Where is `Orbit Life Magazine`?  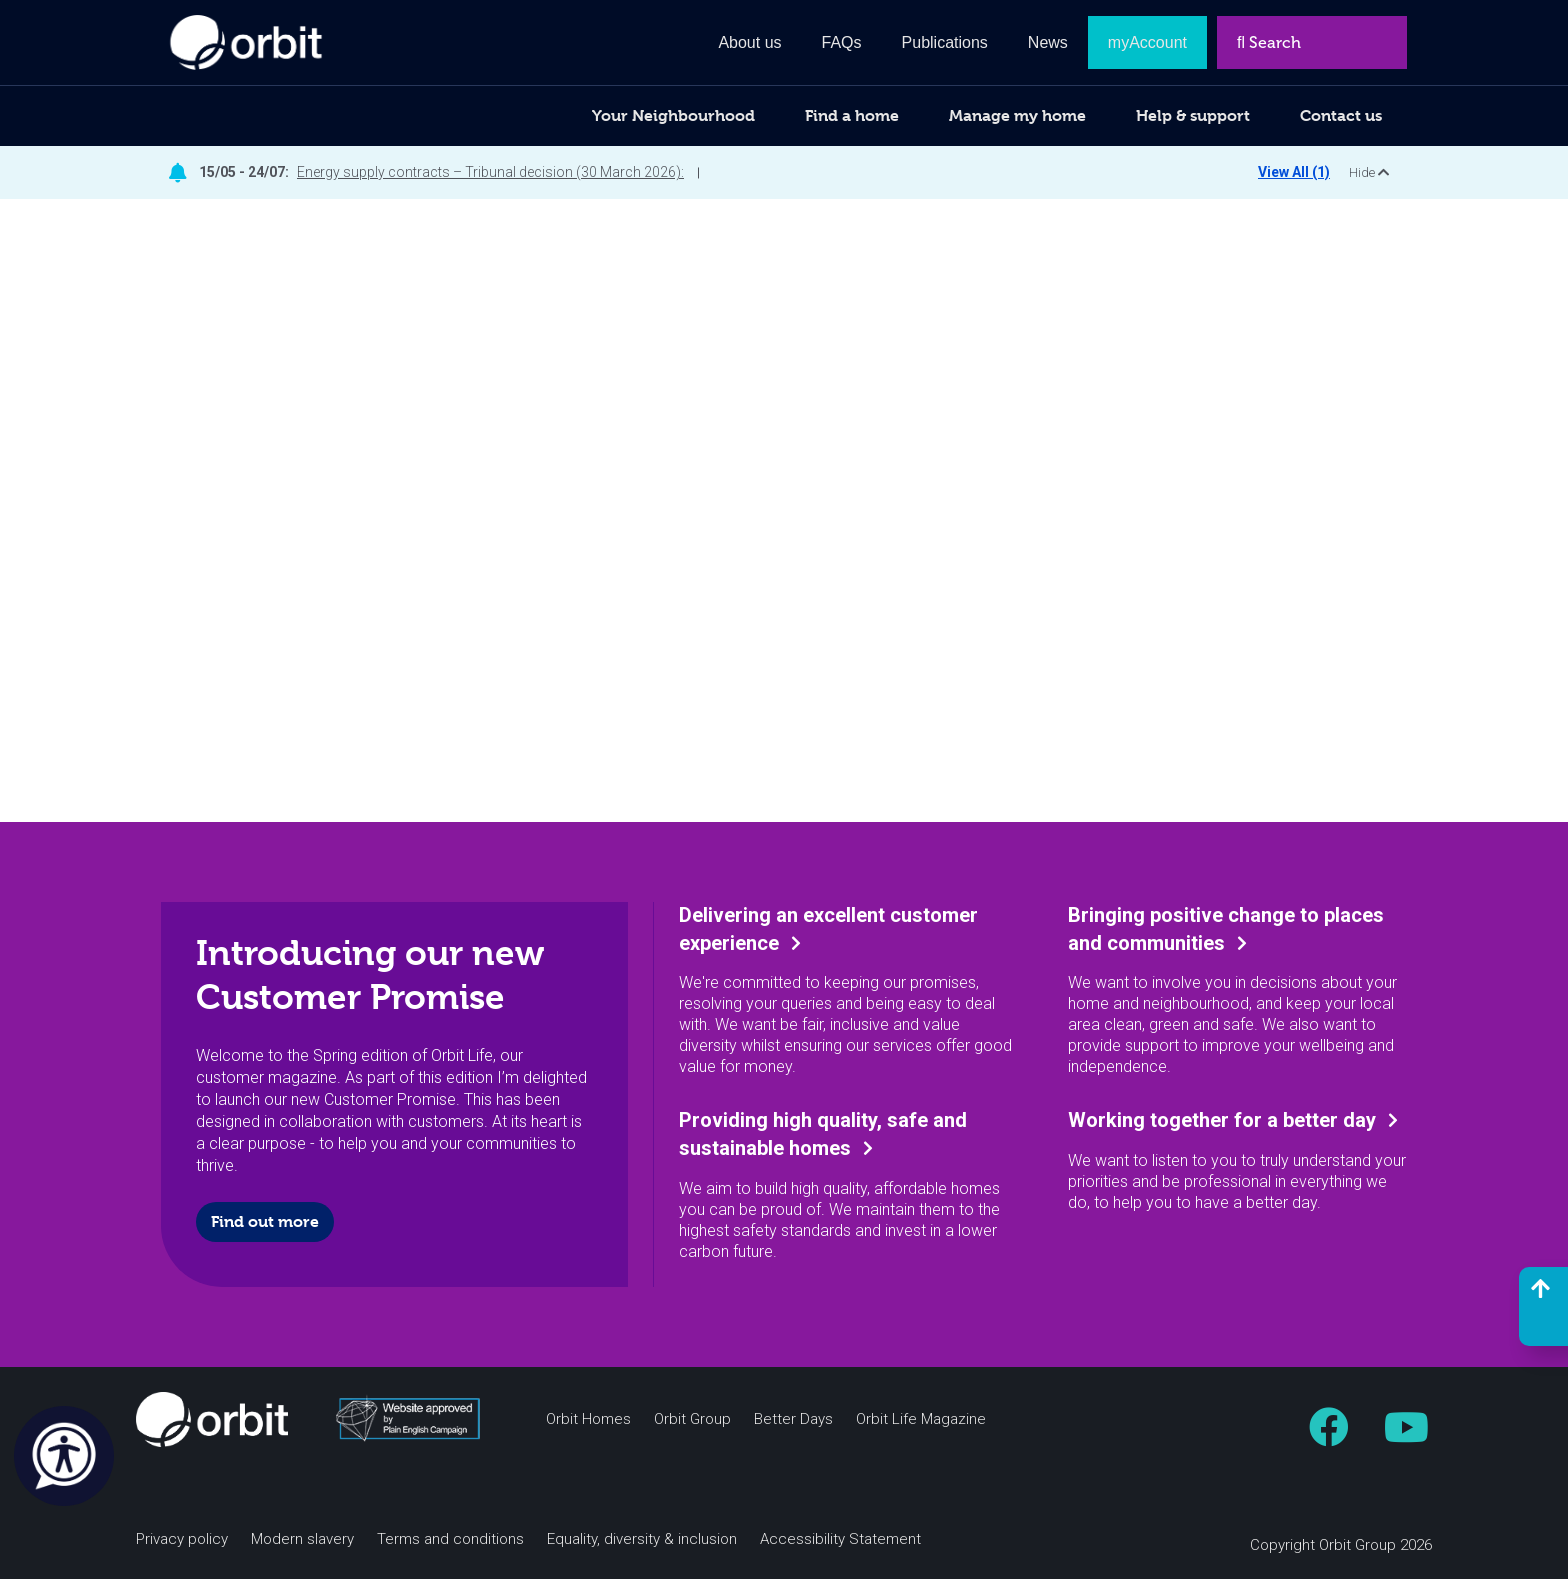
Orbit Life Magazine is located at coordinates (921, 1426).